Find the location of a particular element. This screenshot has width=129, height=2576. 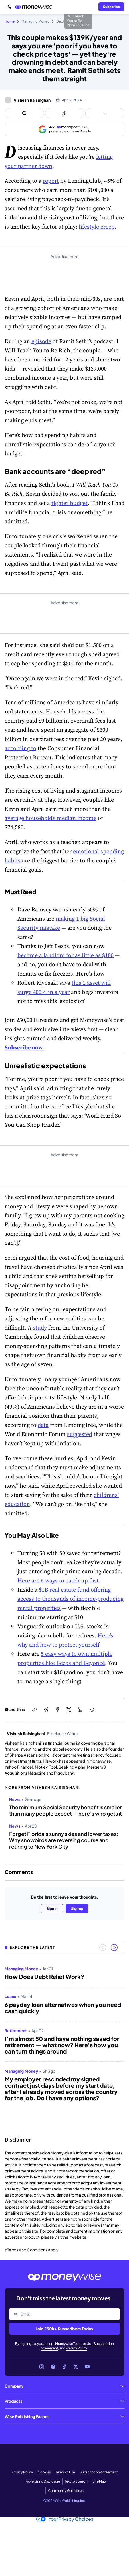

Cookies is located at coordinates (44, 2472).